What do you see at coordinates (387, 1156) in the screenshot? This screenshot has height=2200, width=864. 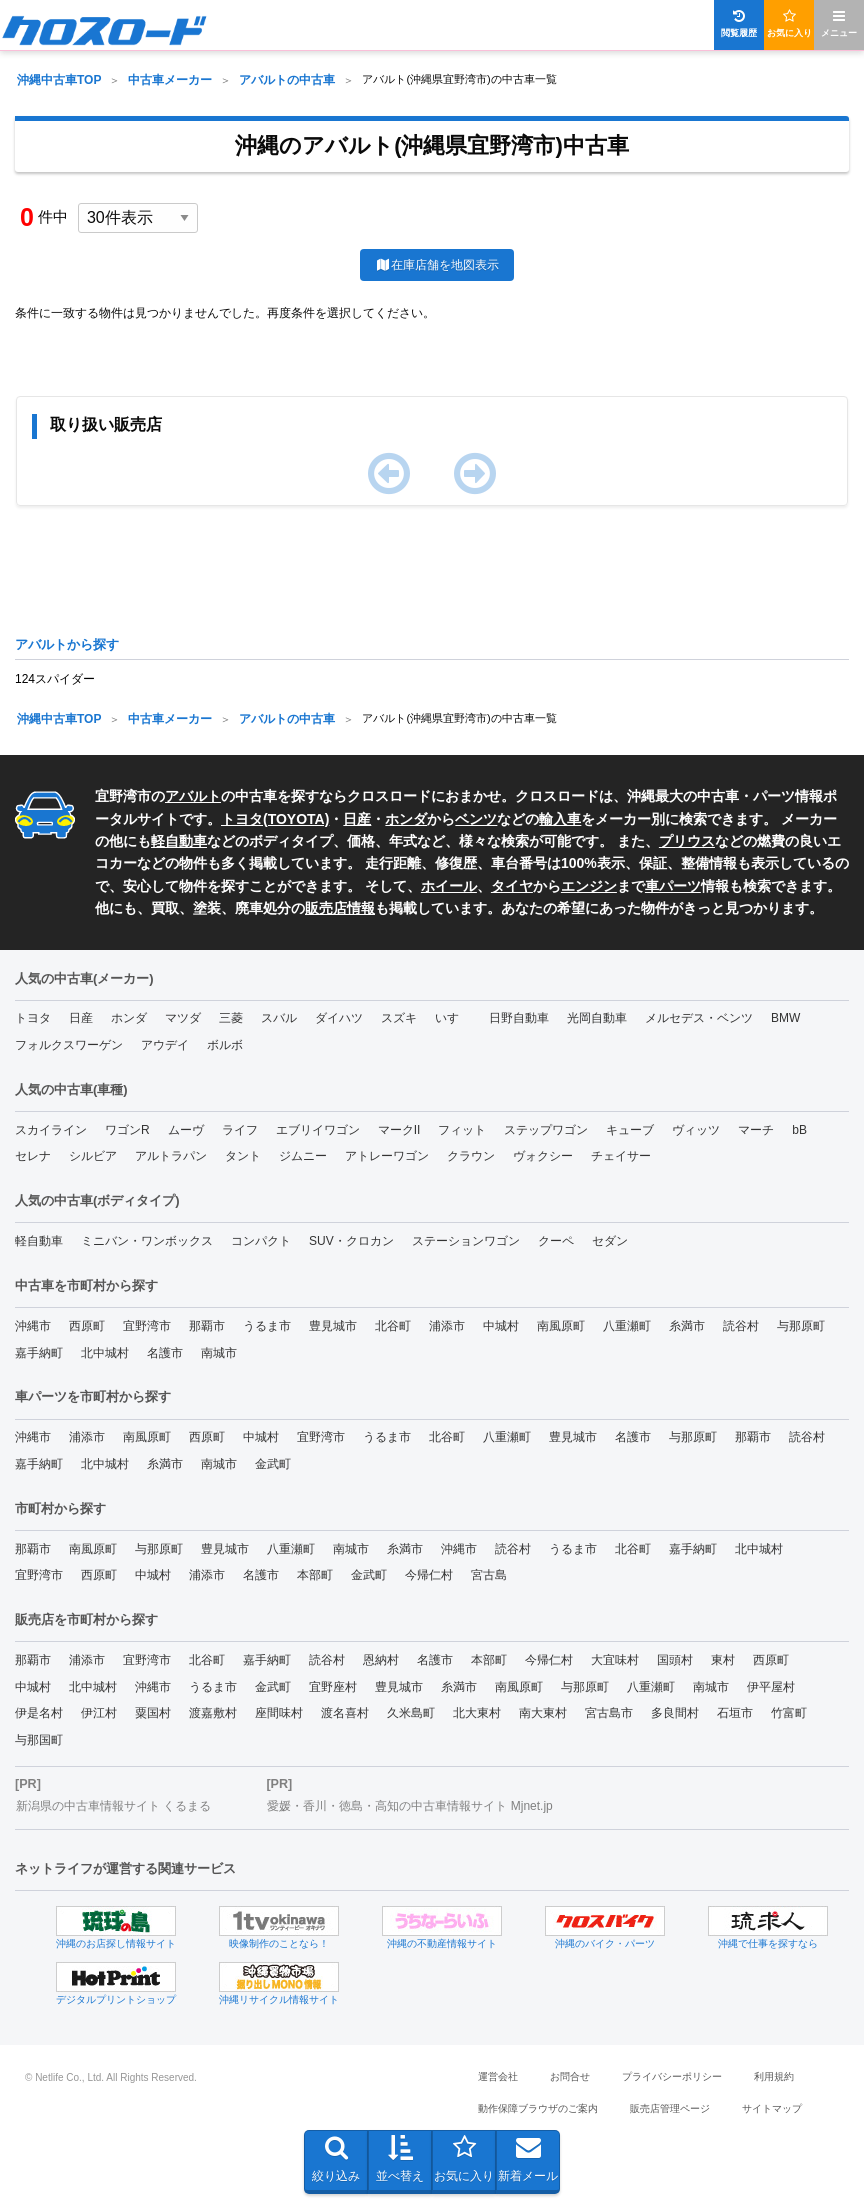 I see `アトレーワゴン` at bounding box center [387, 1156].